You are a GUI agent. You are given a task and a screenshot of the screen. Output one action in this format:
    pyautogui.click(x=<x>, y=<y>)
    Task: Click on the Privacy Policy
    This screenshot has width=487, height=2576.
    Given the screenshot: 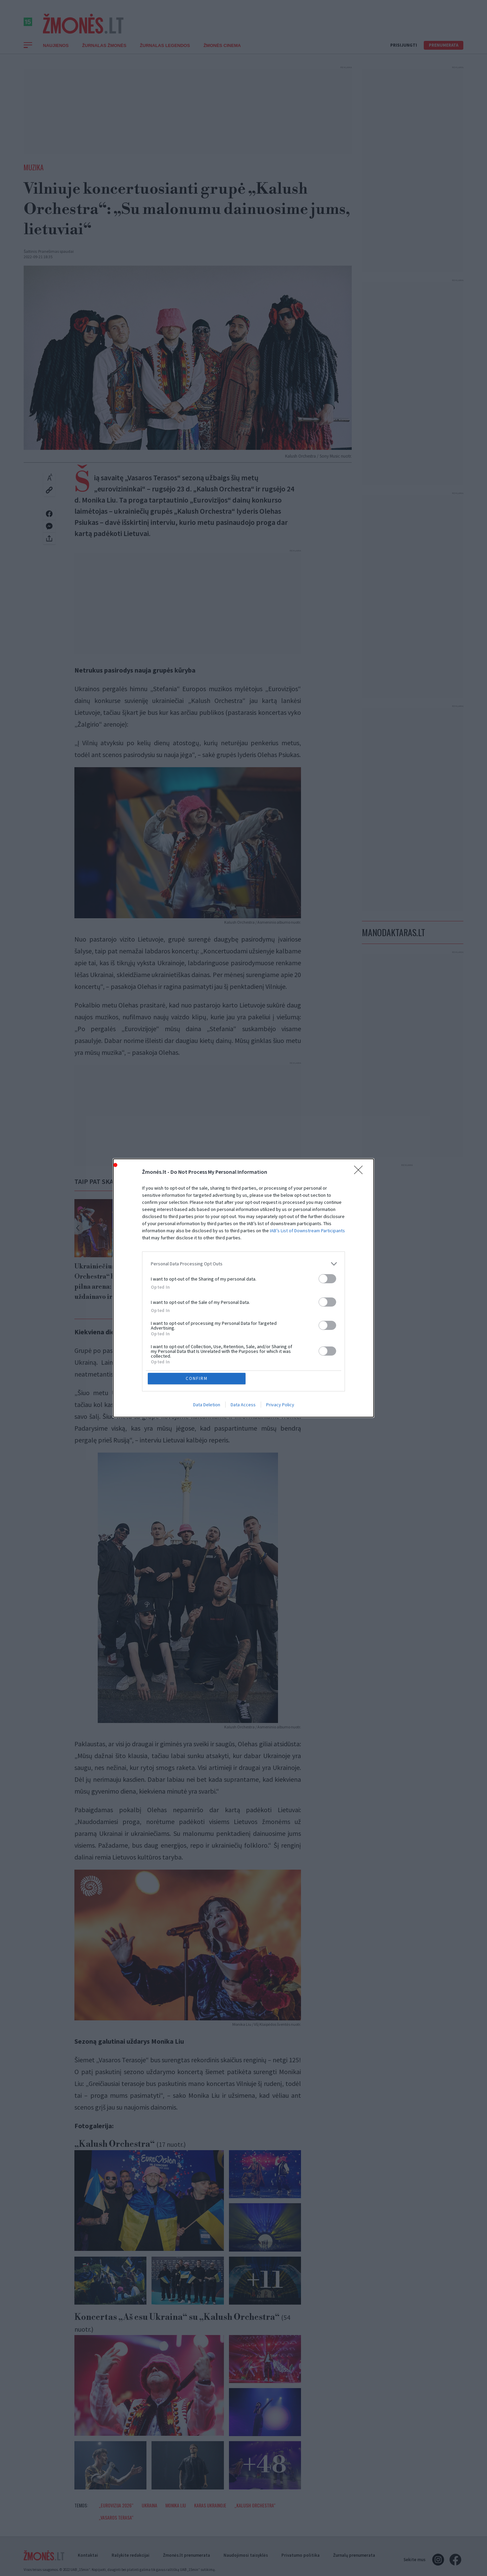 What is the action you would take?
    pyautogui.click(x=280, y=1405)
    